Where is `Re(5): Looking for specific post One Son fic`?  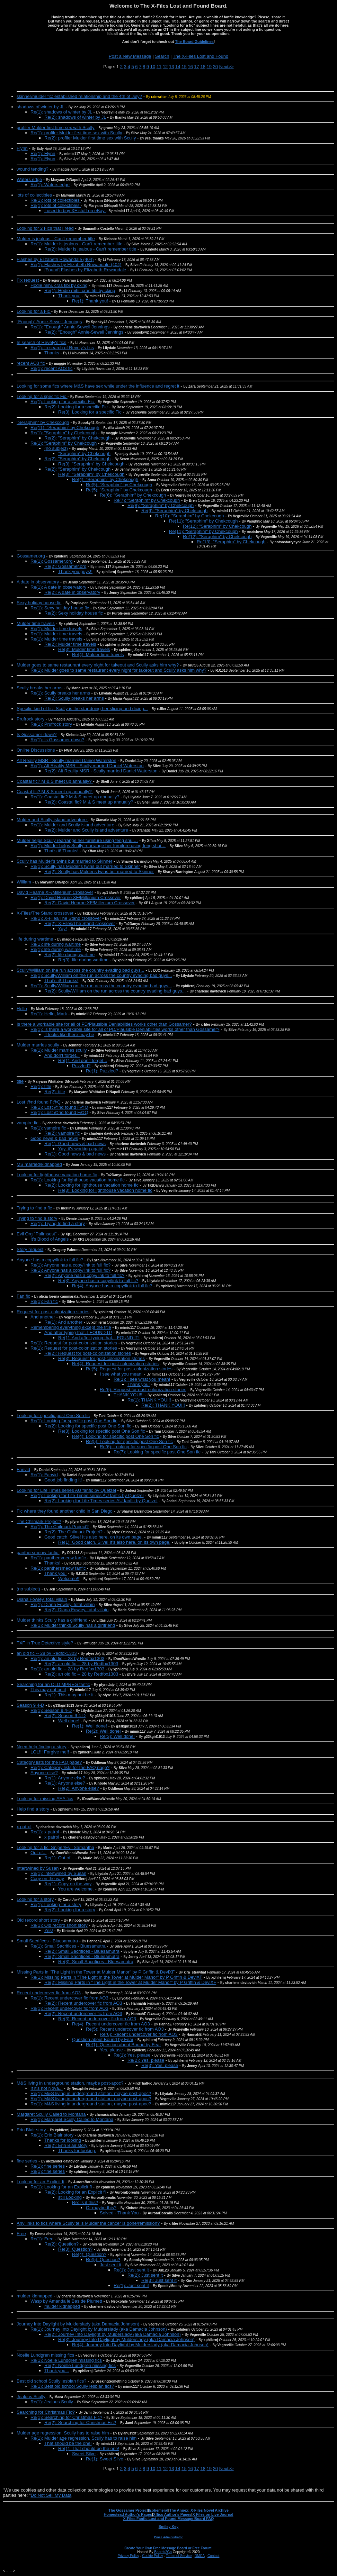
Re(5): Looking for specific post One Son fic is located at coordinates (129, 1441).